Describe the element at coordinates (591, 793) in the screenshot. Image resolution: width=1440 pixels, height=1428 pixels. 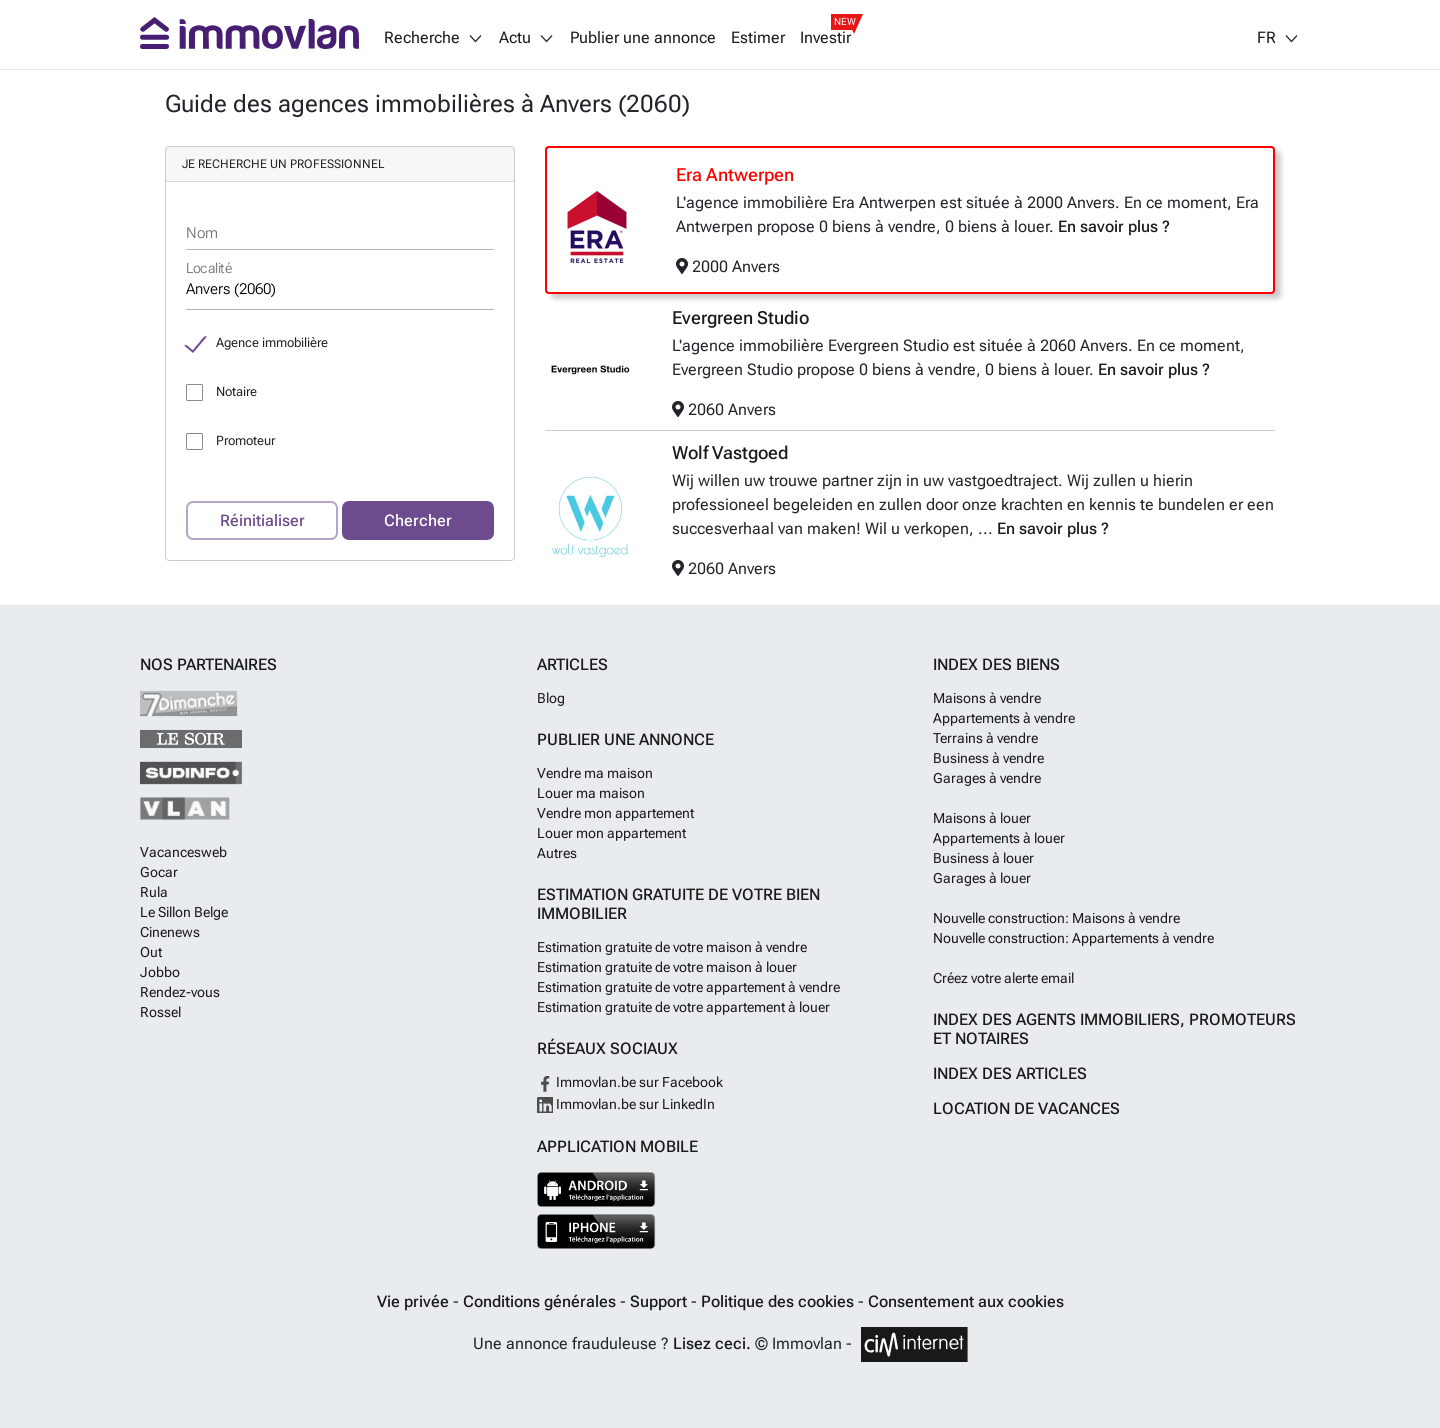
I see `Louer ma maison` at that location.